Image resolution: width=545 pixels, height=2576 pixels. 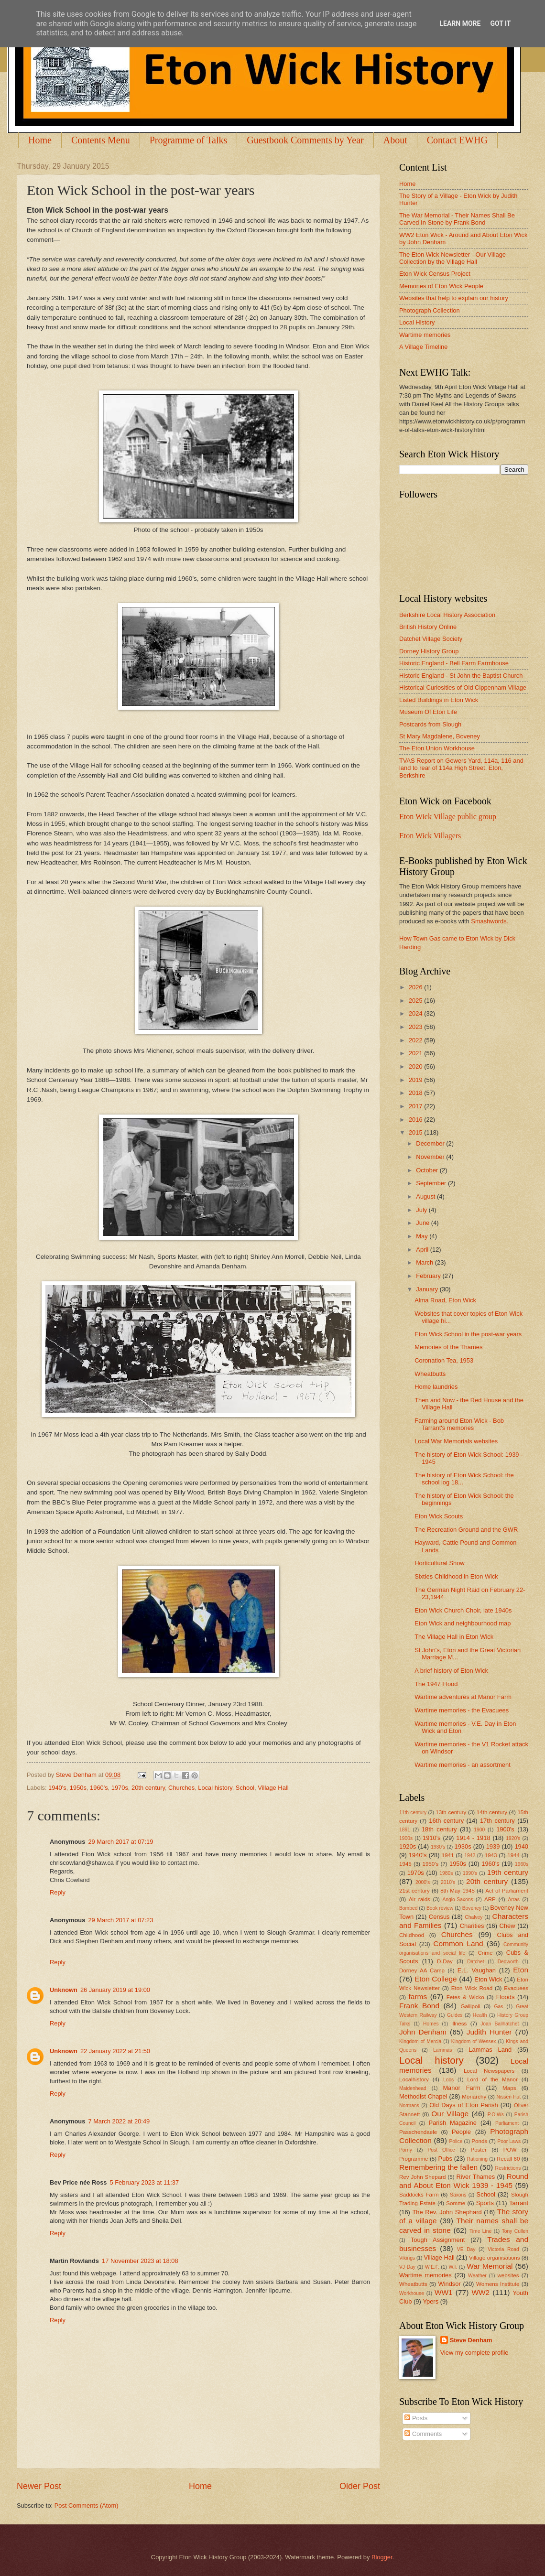 I want to click on 1891, so click(x=404, y=1829).